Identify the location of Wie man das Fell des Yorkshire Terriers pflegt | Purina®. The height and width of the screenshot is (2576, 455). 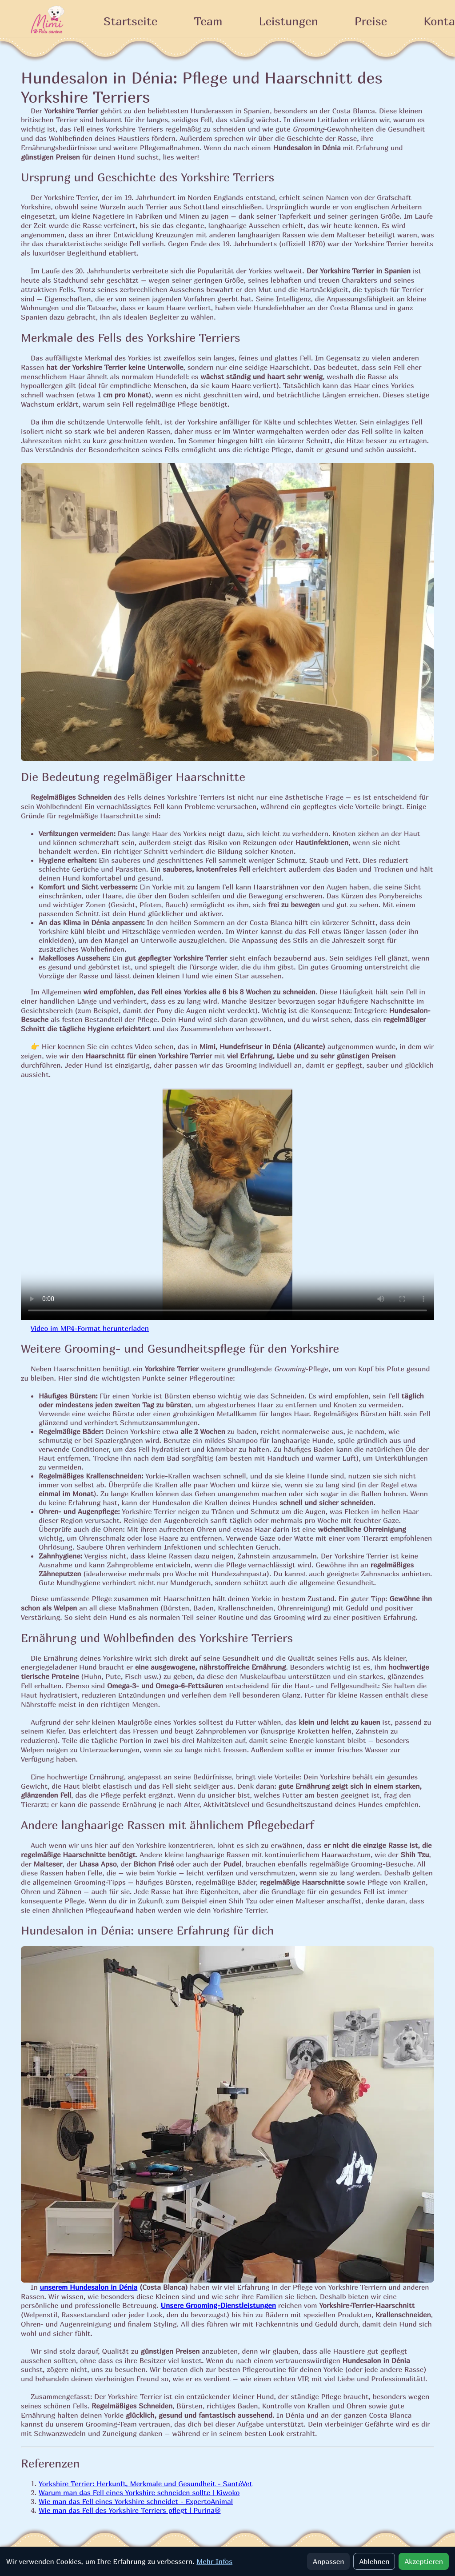
(130, 2510).